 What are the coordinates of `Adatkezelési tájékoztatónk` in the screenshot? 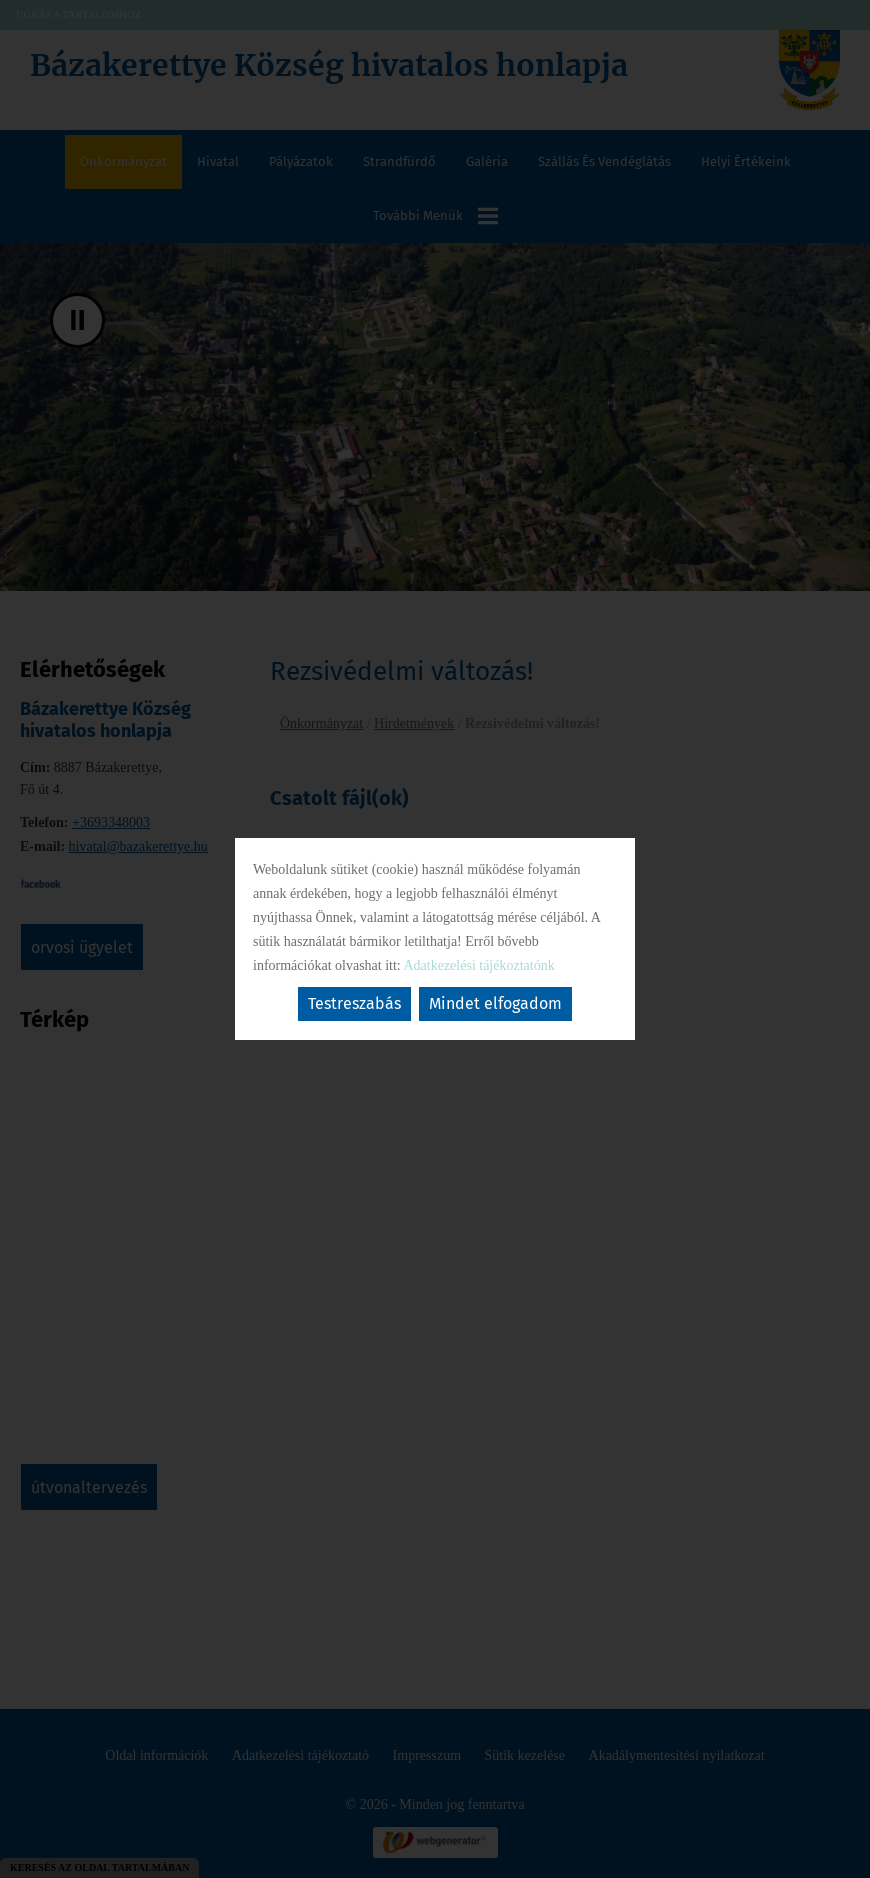 It's located at (478, 965).